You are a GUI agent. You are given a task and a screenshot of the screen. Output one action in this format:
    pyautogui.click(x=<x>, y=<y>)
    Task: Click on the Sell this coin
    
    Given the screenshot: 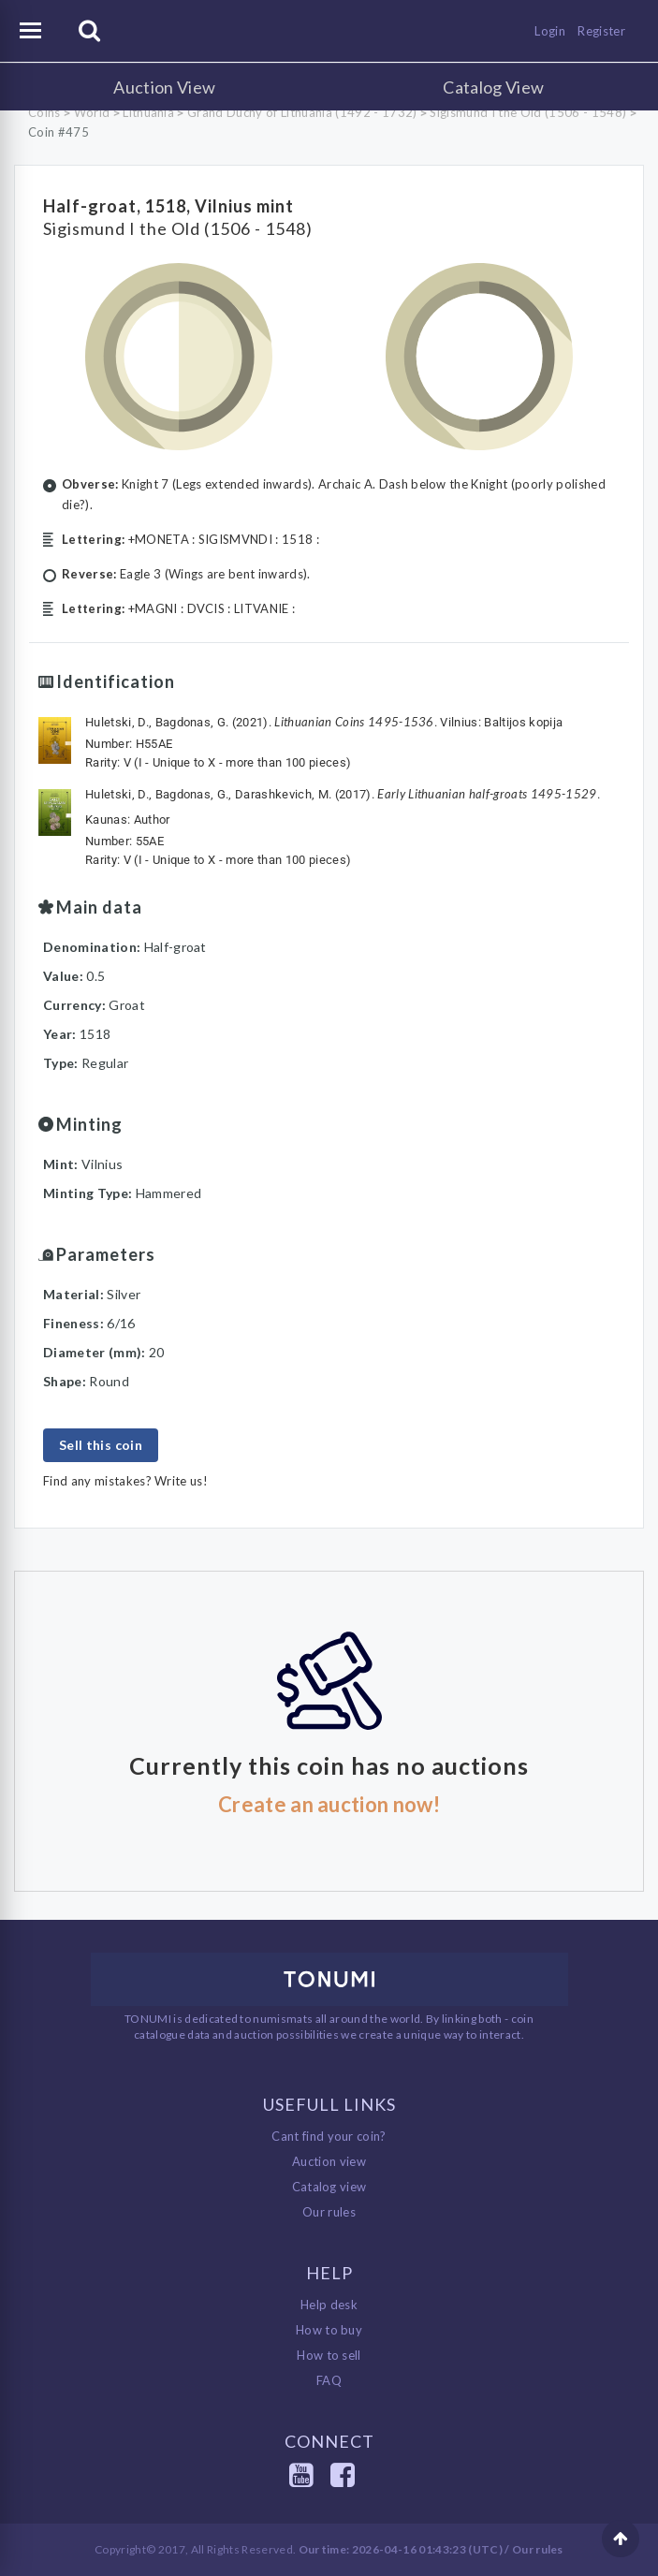 What is the action you would take?
    pyautogui.click(x=100, y=1445)
    